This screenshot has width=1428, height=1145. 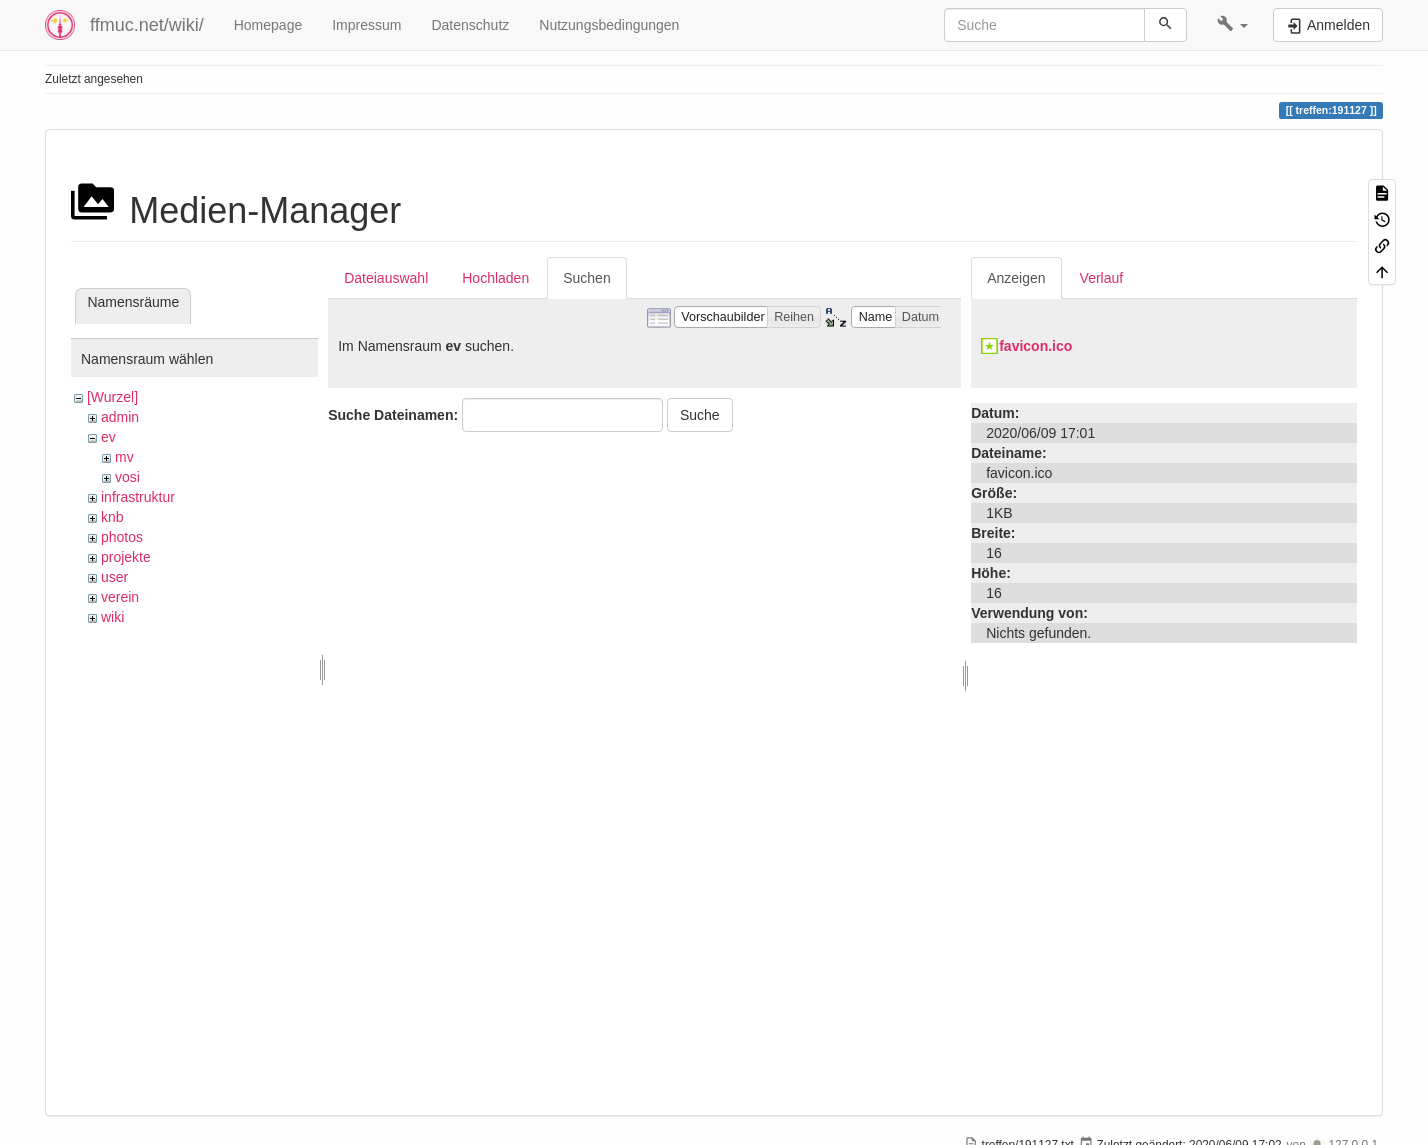 What do you see at coordinates (127, 477) in the screenshot?
I see `vosi` at bounding box center [127, 477].